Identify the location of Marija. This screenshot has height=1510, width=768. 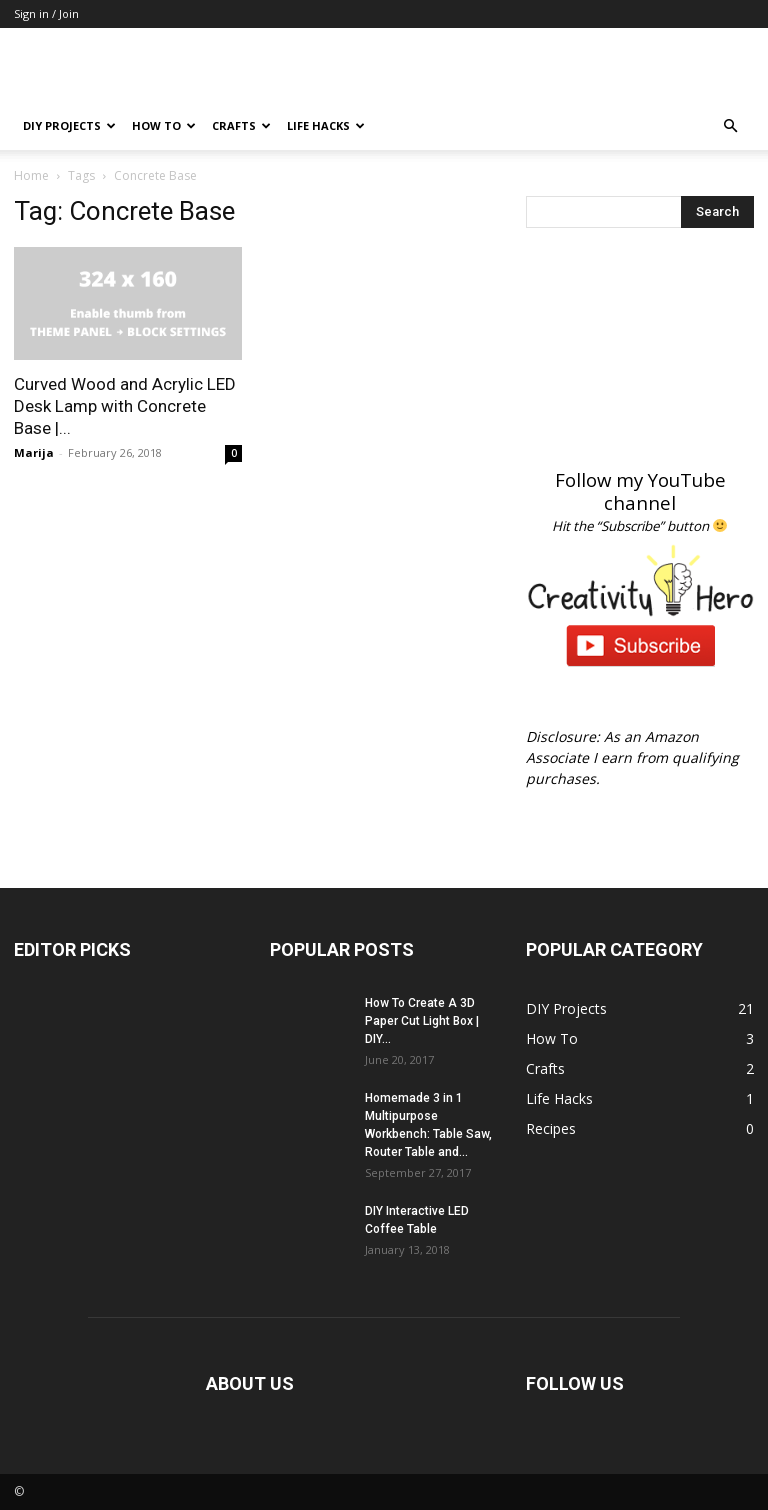
(34, 452).